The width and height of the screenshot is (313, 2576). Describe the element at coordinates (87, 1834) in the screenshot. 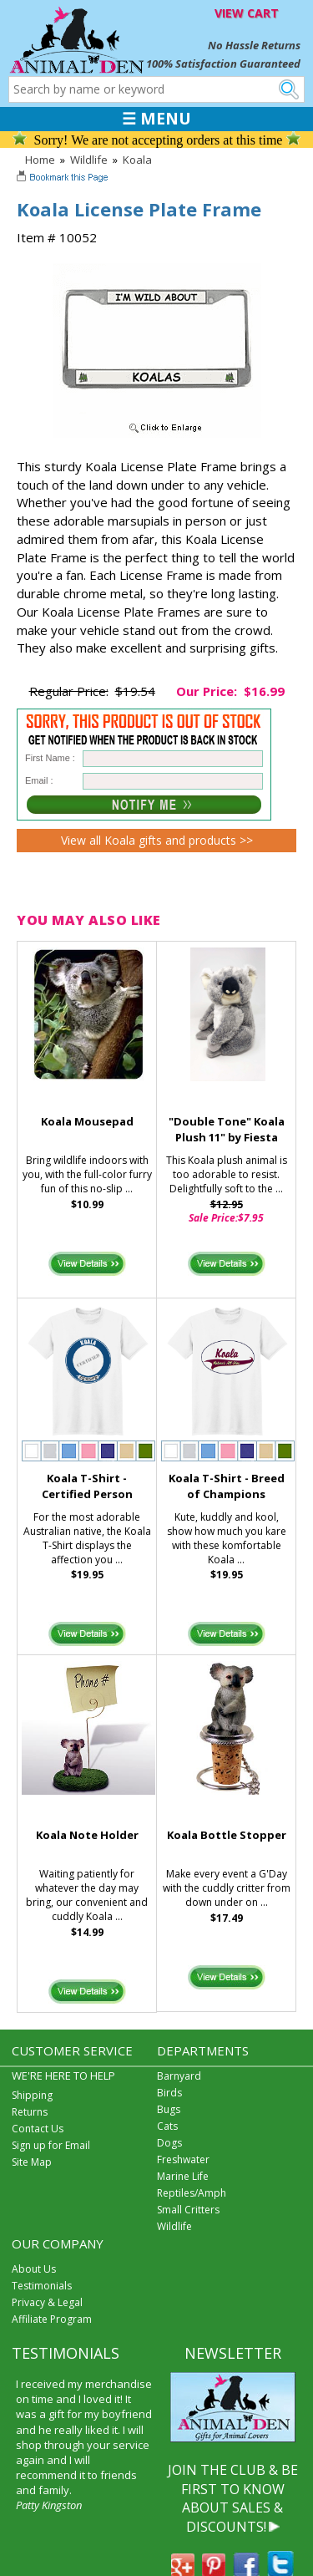

I see `Koala Note Holder` at that location.